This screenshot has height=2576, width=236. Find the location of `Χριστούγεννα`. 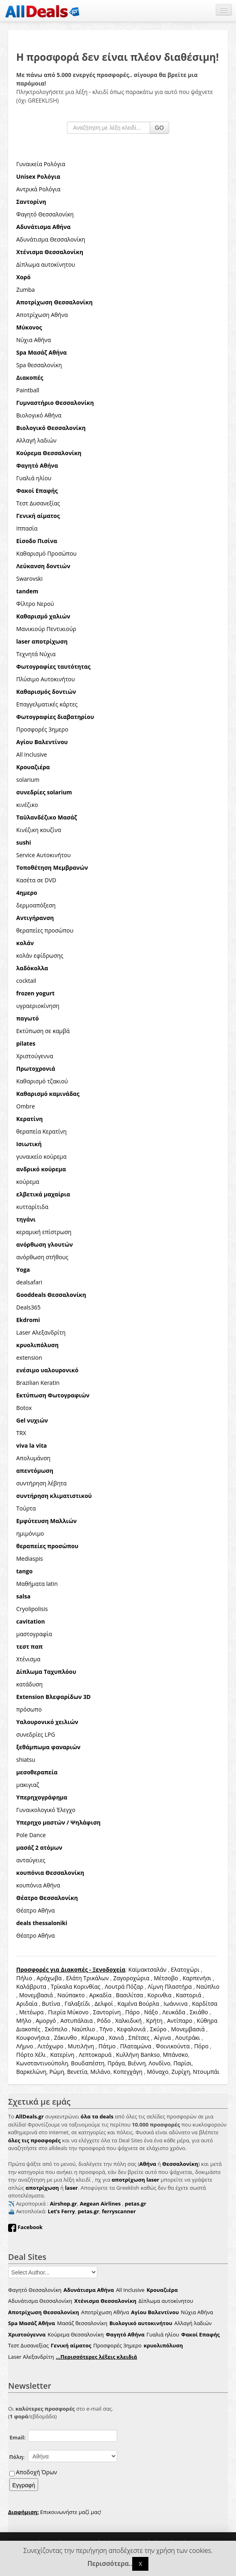

Χριστούγεννα is located at coordinates (34, 1056).